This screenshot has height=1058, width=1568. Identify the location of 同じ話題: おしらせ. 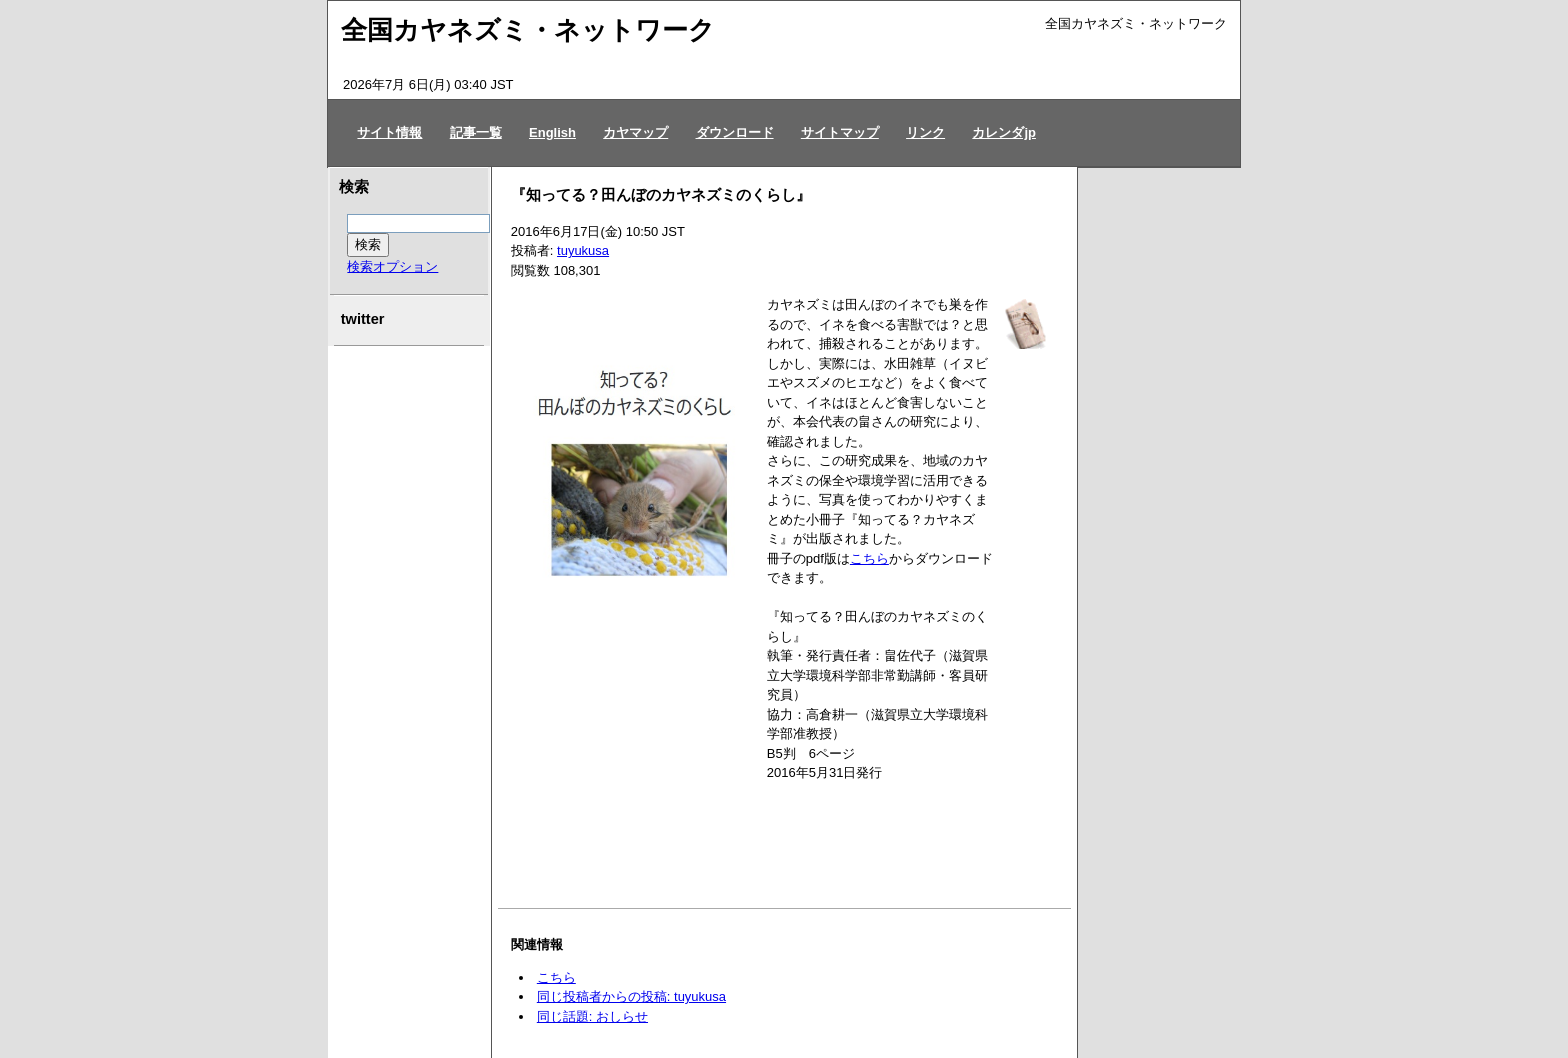
(592, 1016).